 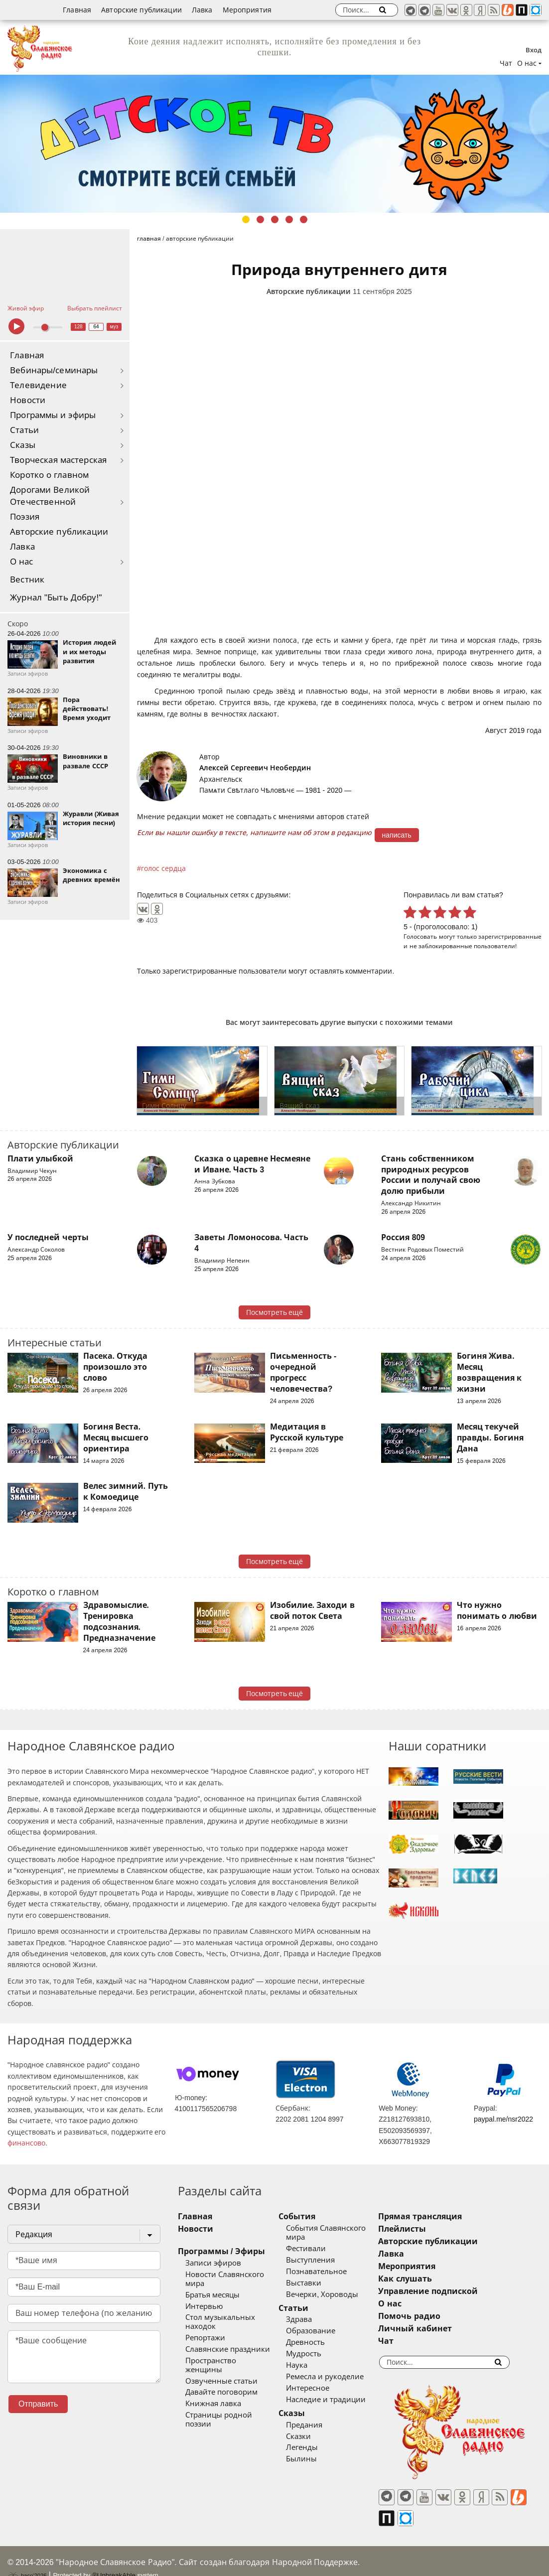 What do you see at coordinates (58, 460) in the screenshot?
I see `Творческая мастерская` at bounding box center [58, 460].